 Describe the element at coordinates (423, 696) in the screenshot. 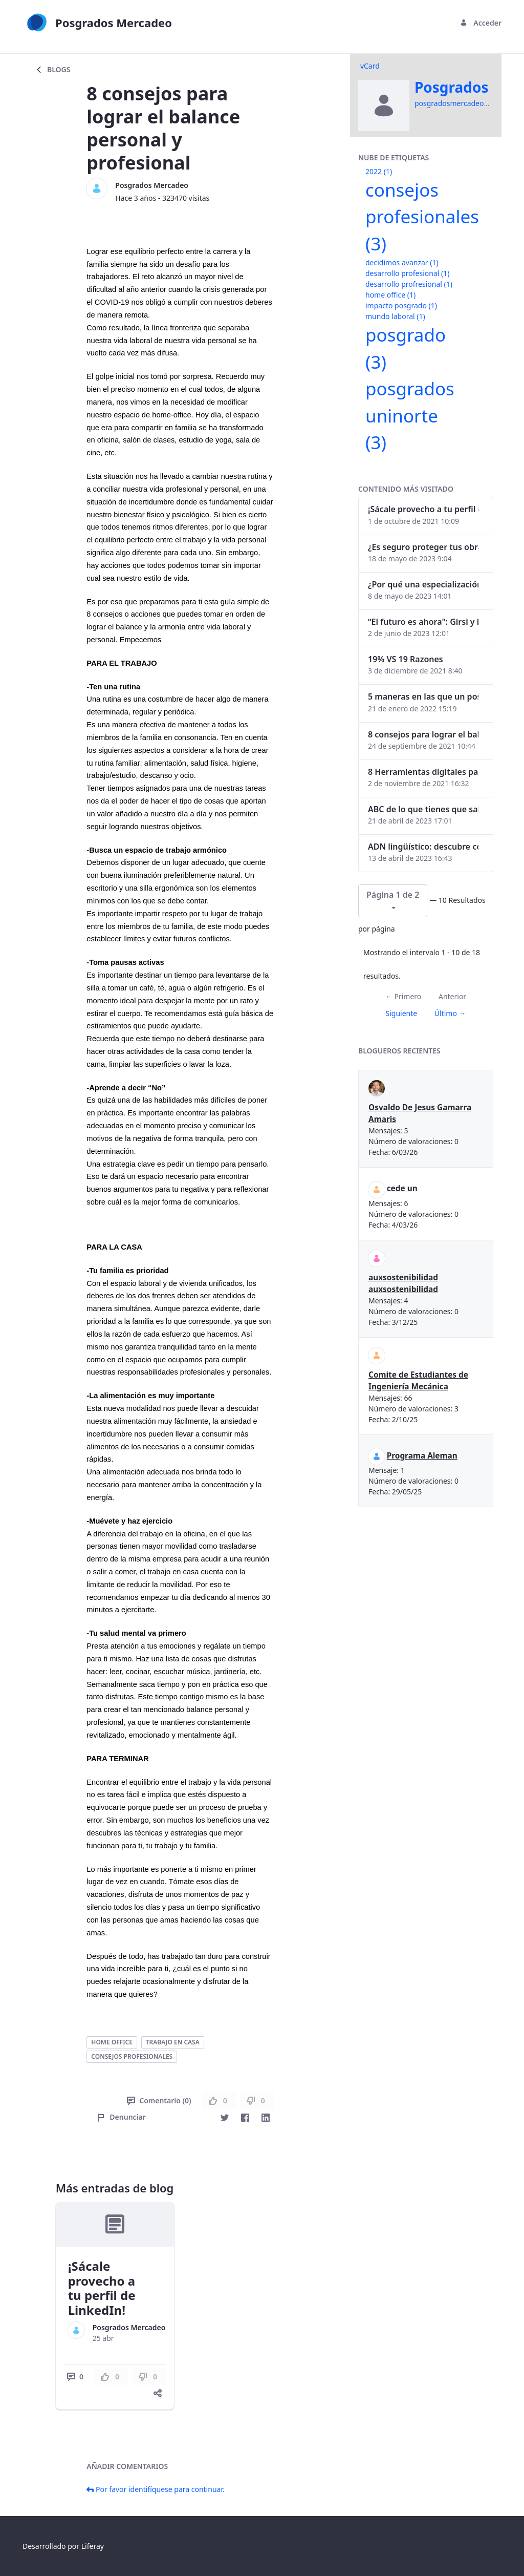

I see `5 maneras en las que un posgrado impacta tu vida` at that location.